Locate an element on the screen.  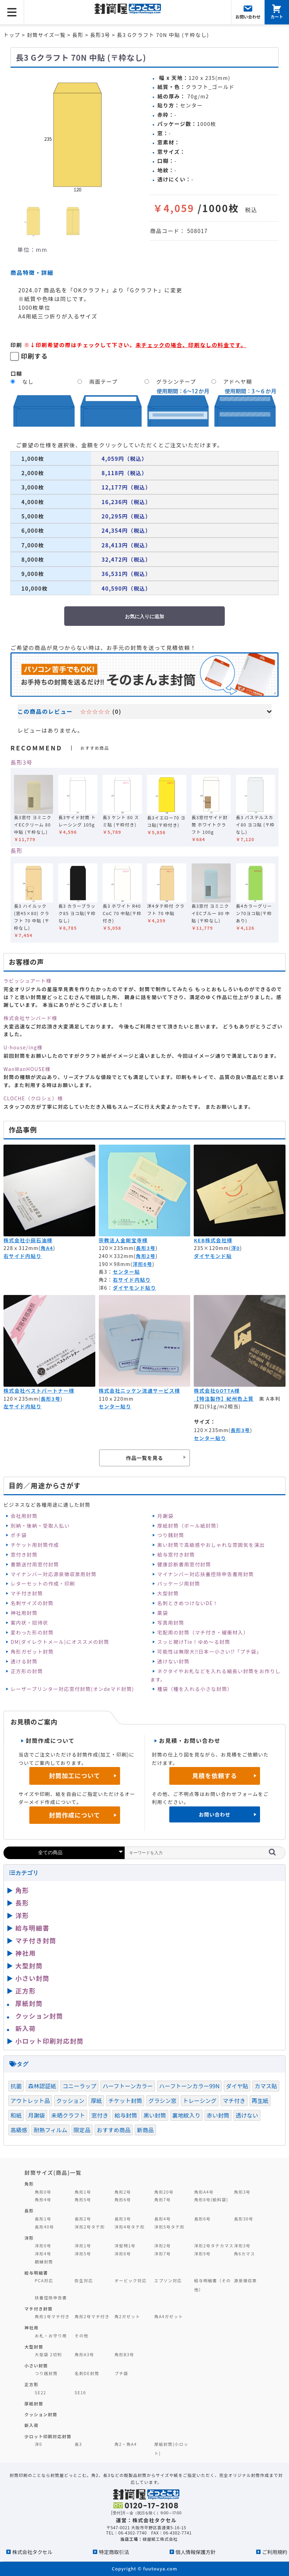
洋形4号 is located at coordinates (43, 2253).